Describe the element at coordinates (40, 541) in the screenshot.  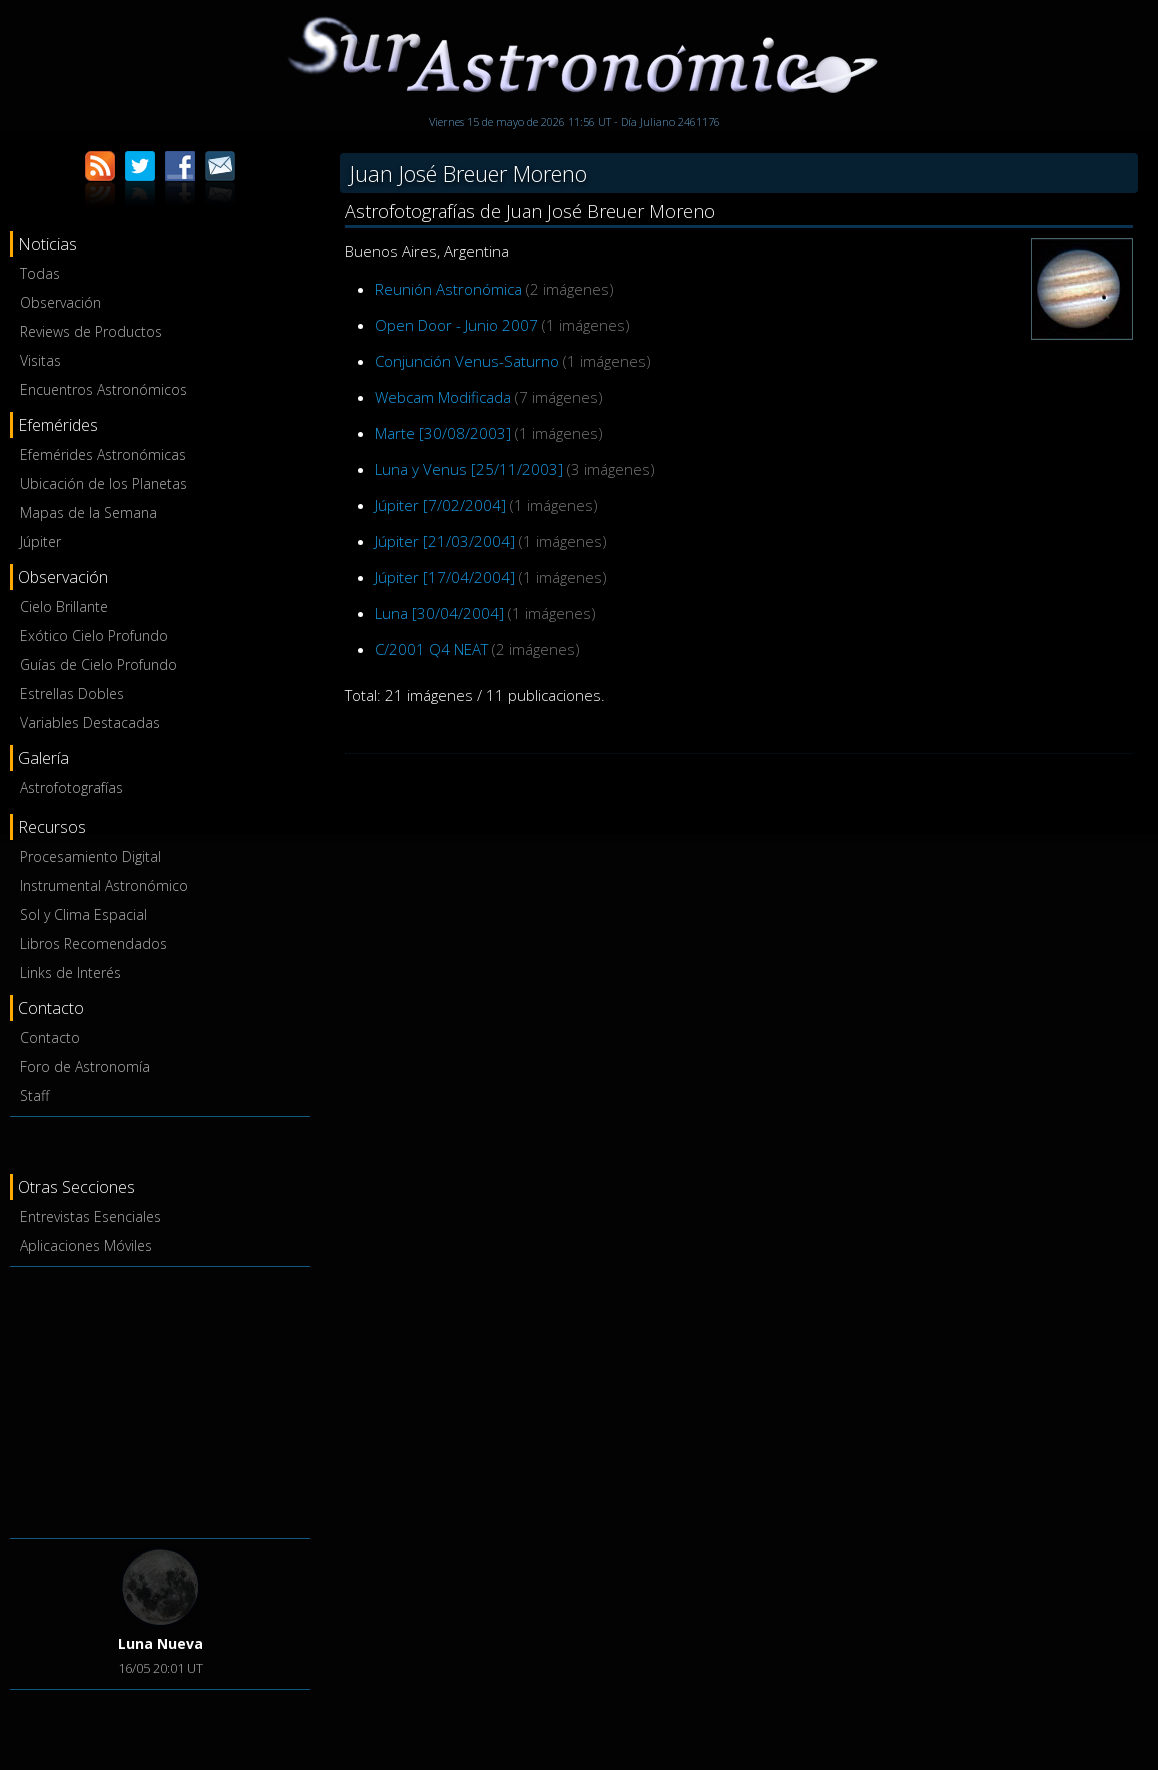
I see `Júpiter` at that location.